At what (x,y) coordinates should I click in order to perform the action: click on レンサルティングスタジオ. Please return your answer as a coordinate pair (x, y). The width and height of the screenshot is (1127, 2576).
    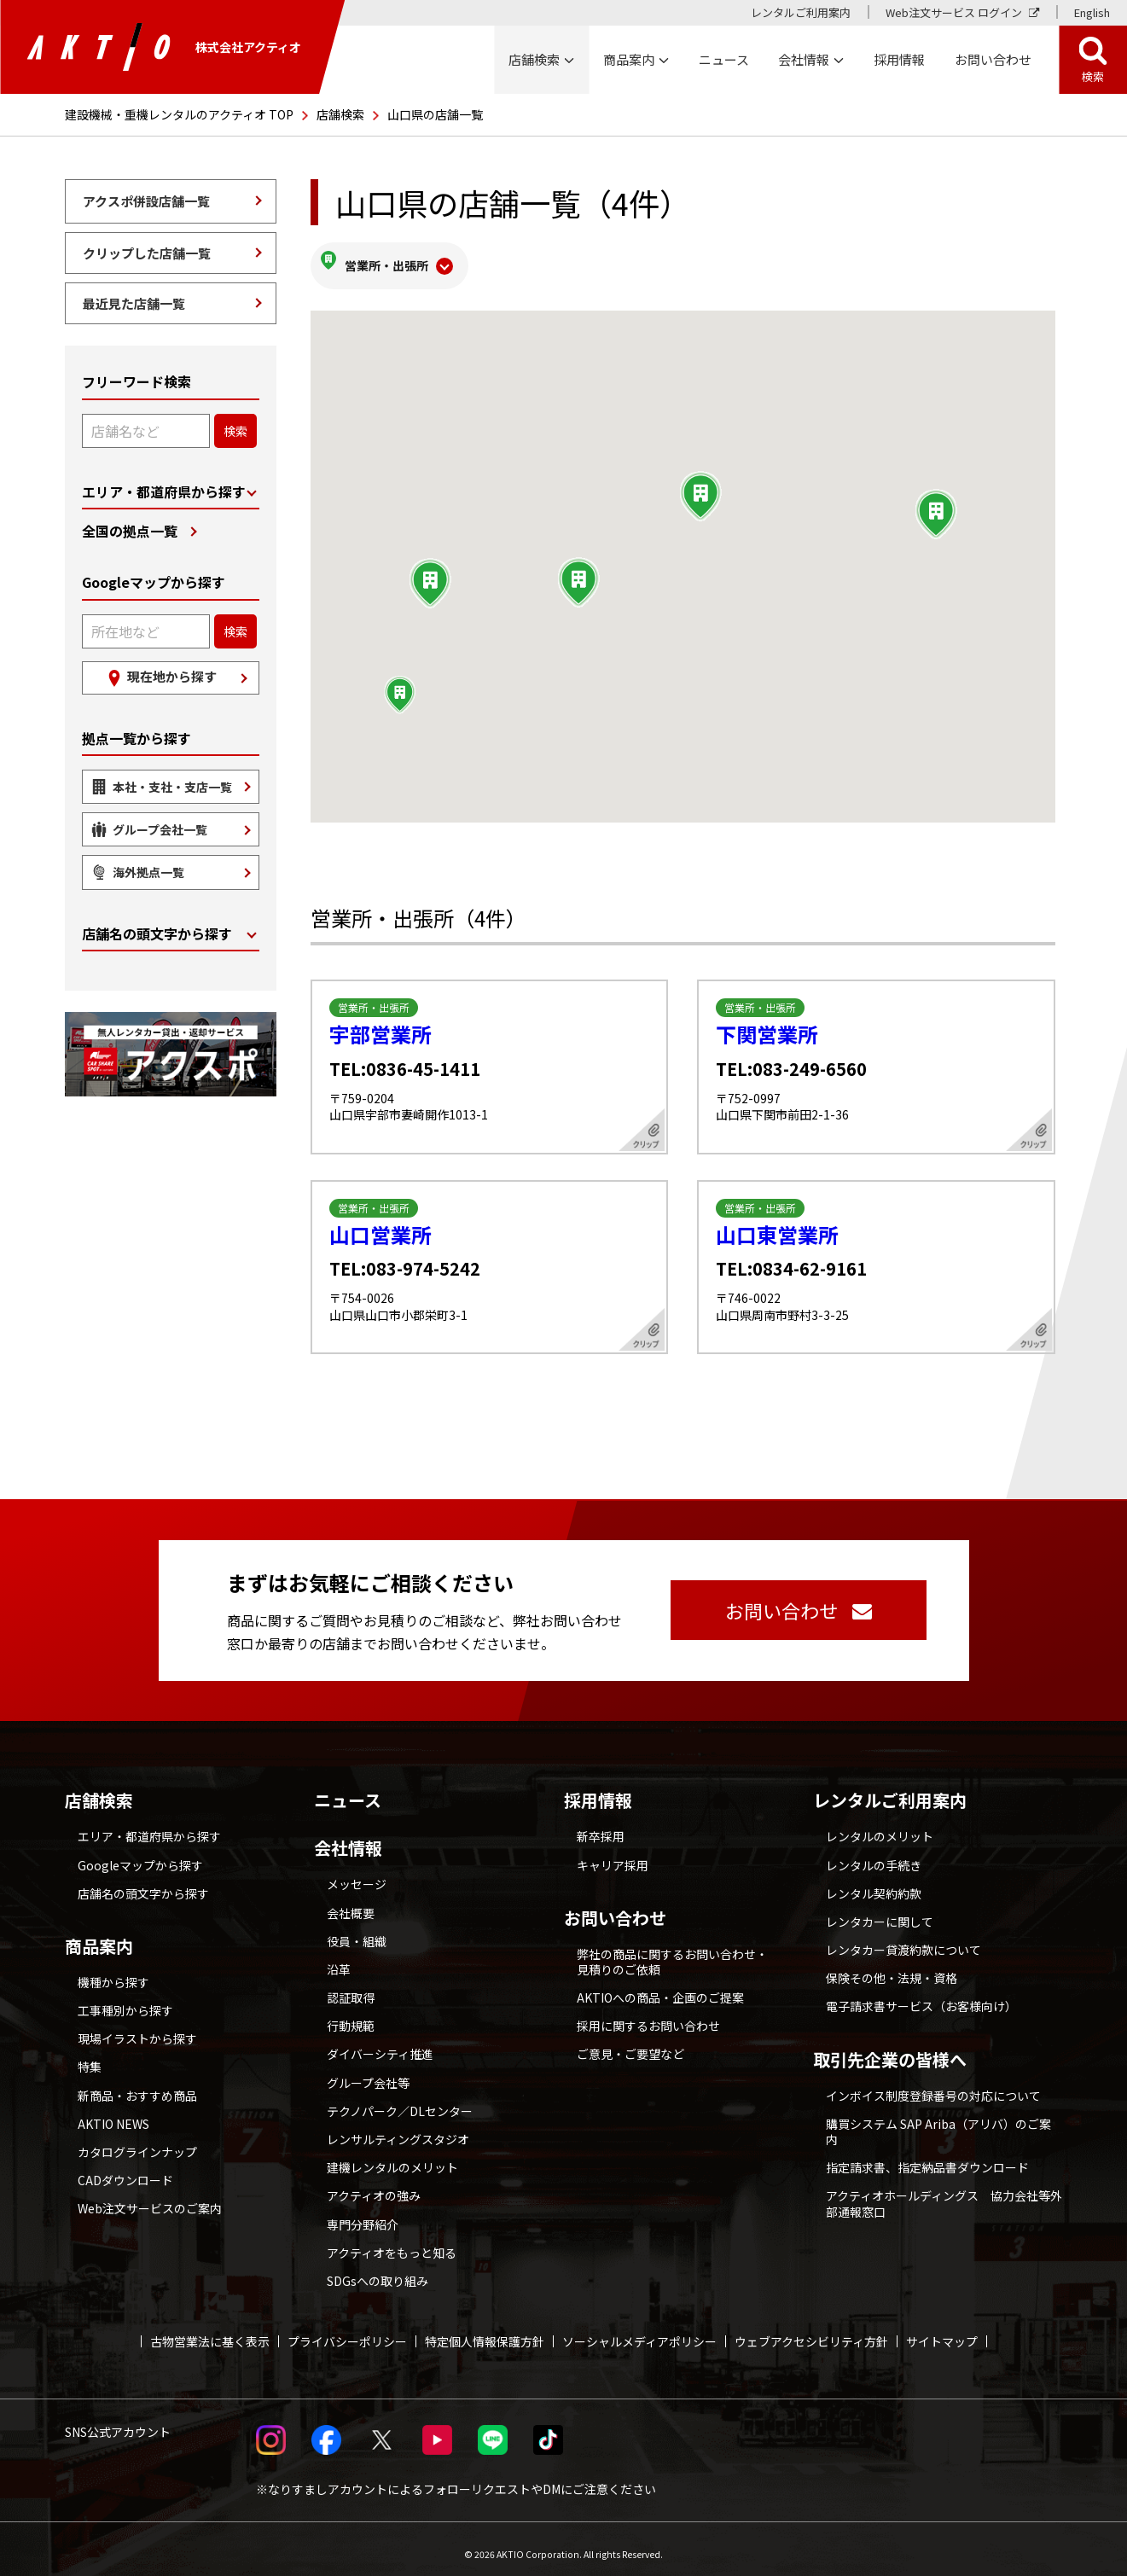
    Looking at the image, I should click on (398, 2129).